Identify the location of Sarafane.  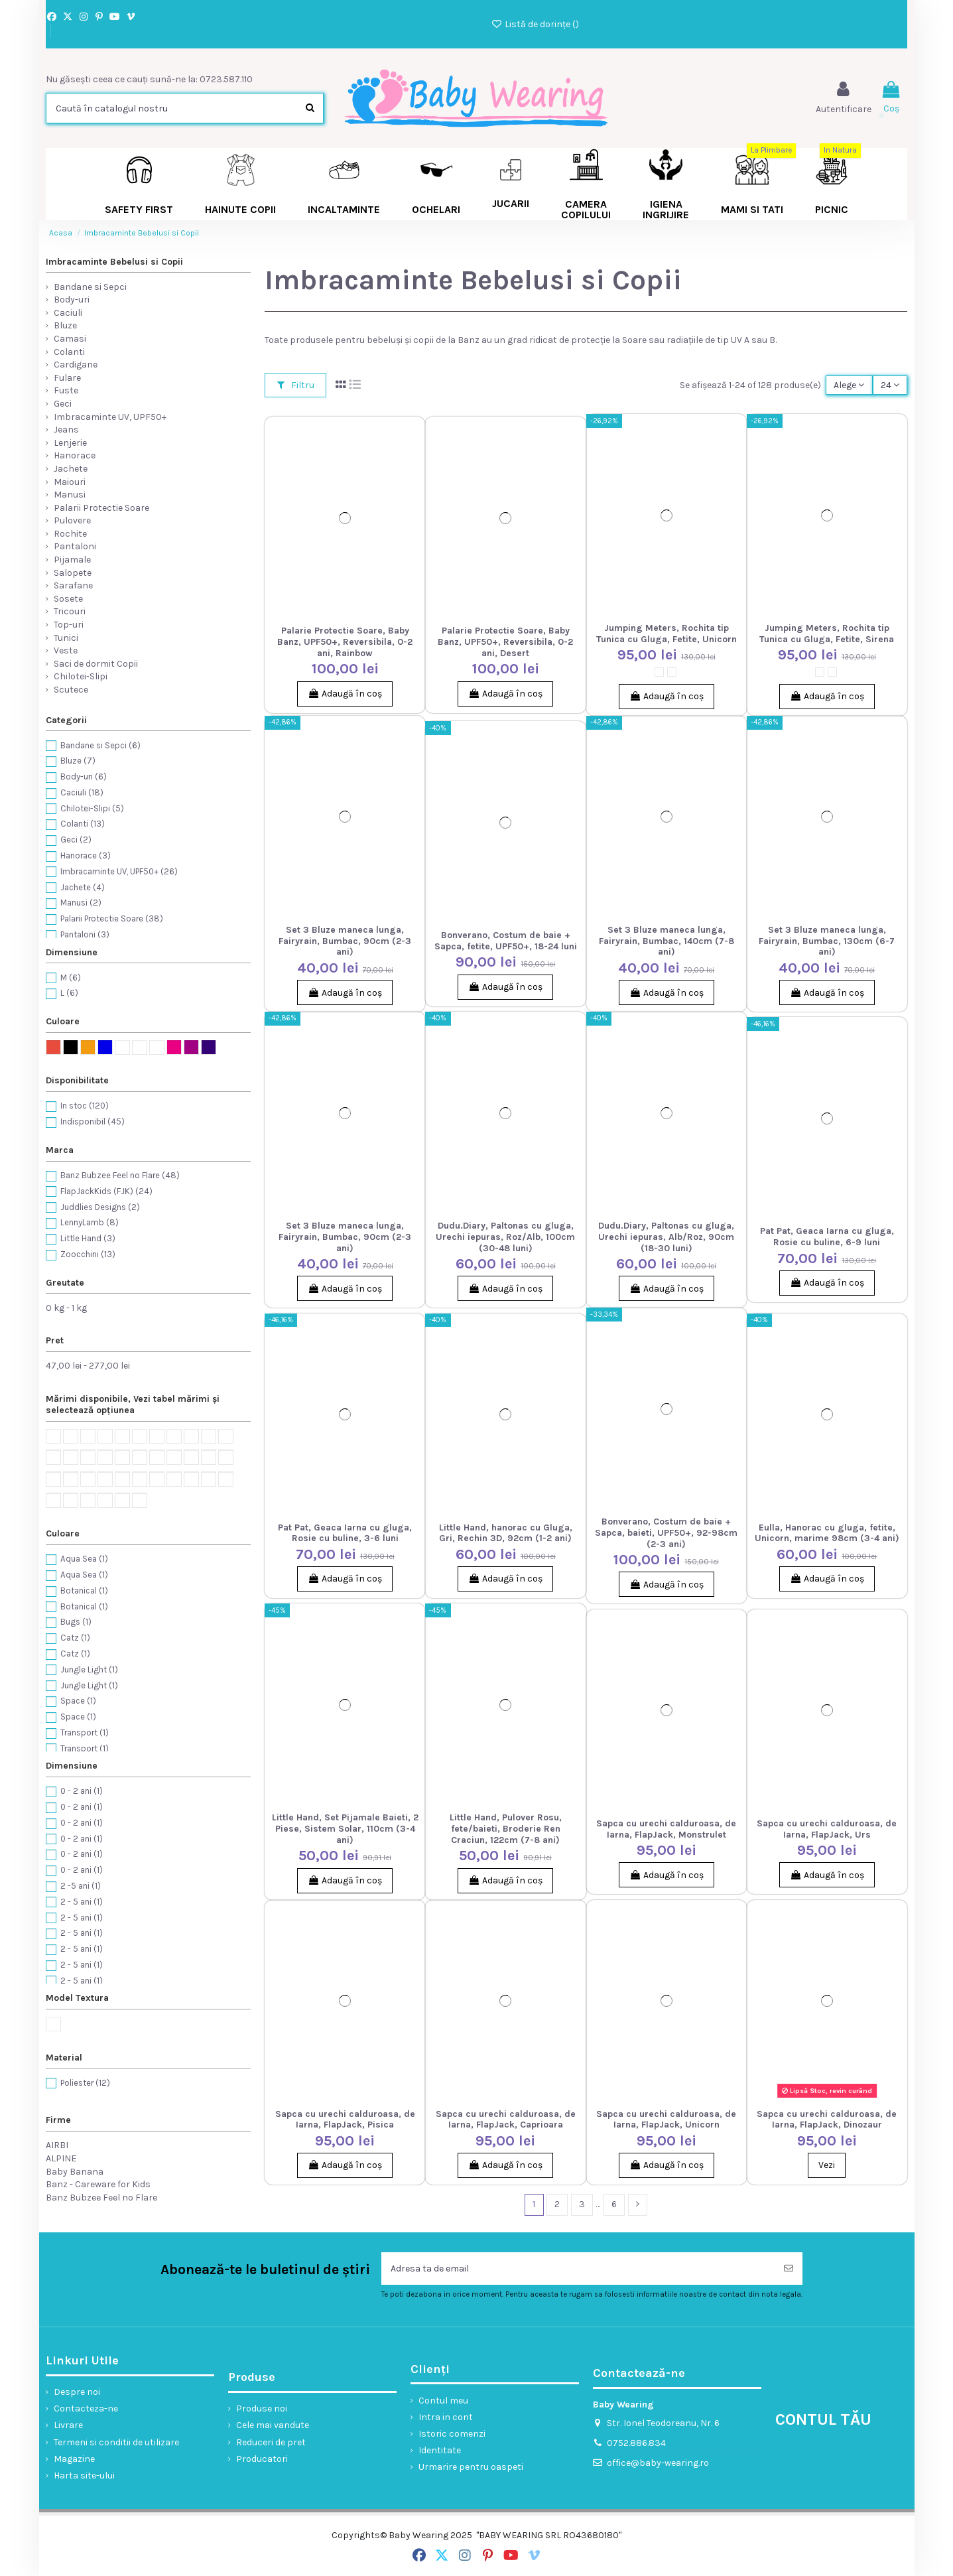
(73, 585).